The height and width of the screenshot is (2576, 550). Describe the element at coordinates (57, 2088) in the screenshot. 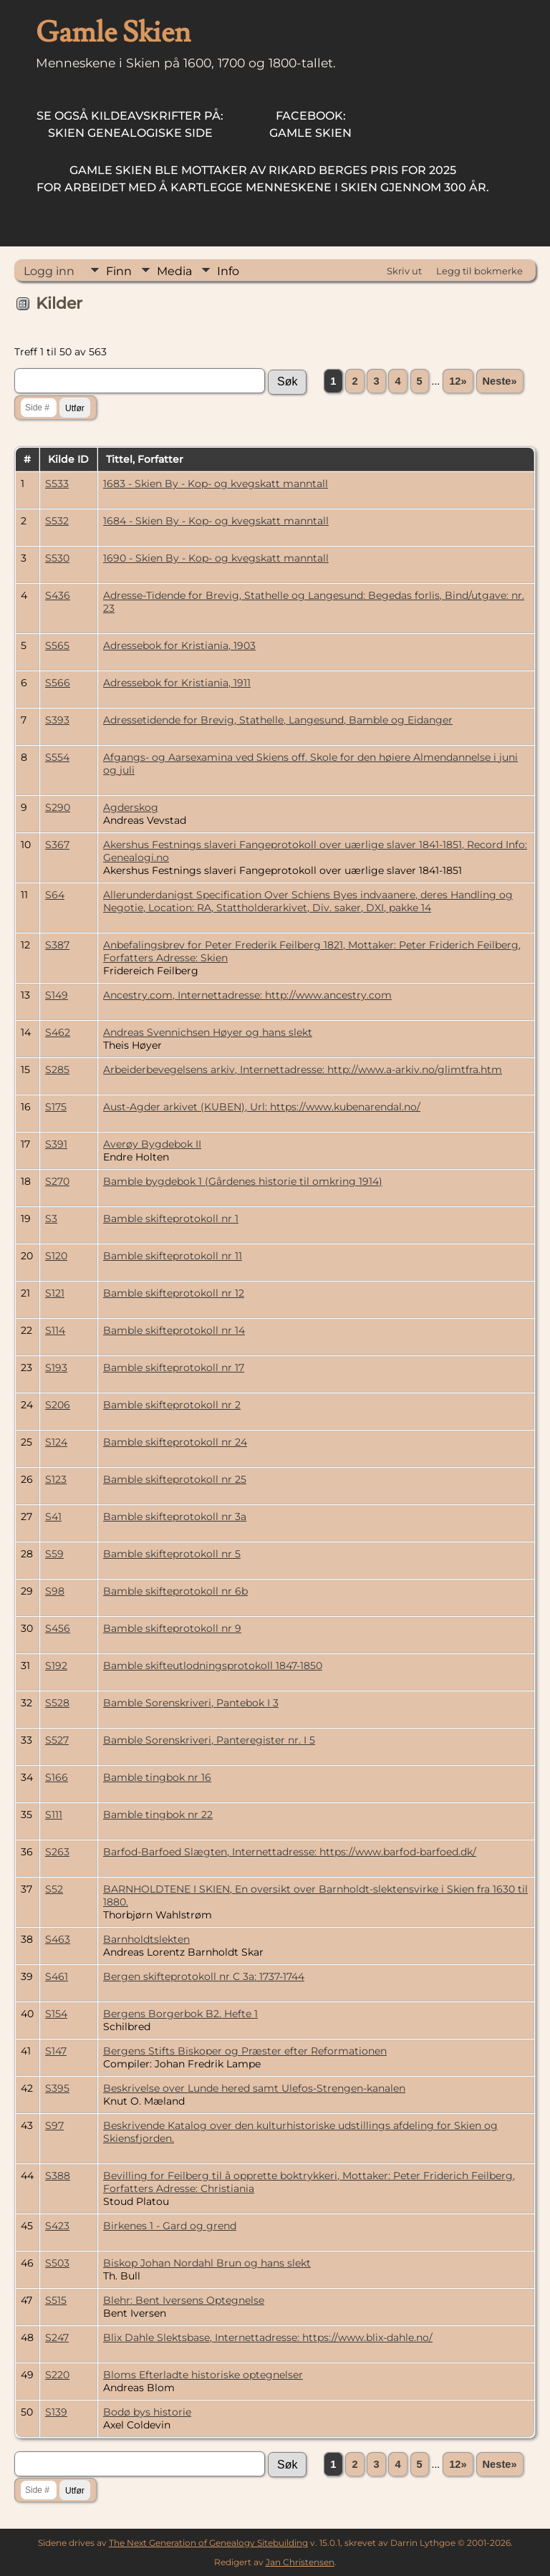

I see `S395` at that location.